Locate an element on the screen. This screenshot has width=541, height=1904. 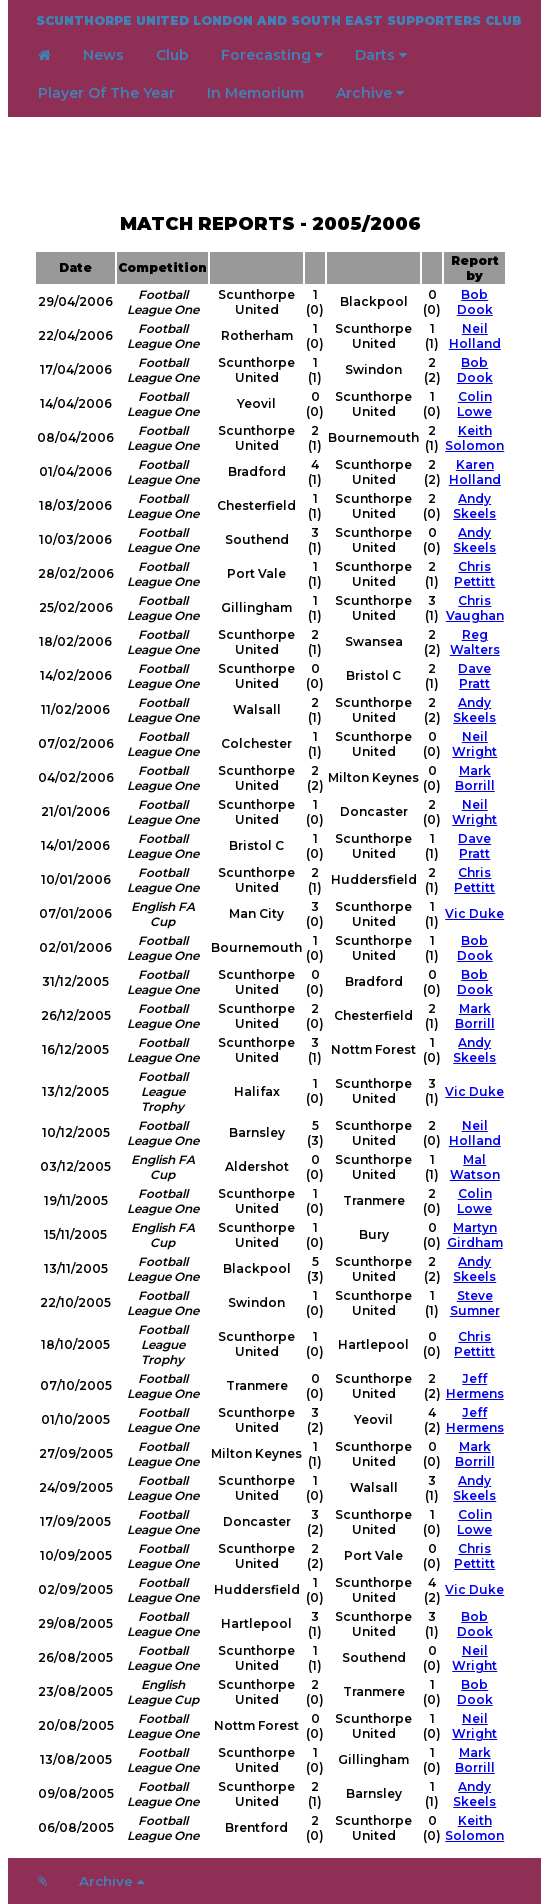
Neil Wright is located at coordinates (474, 744).